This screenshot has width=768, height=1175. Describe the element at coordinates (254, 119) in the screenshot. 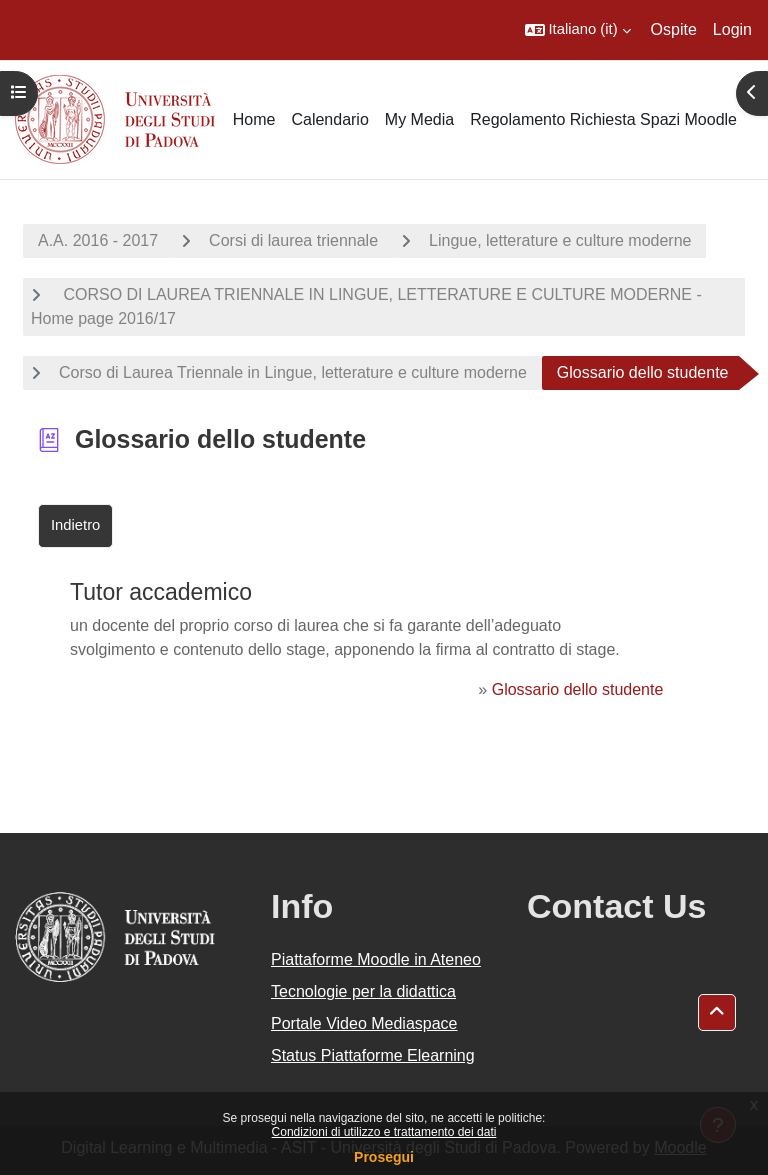

I see `Home [menuitem]` at that location.